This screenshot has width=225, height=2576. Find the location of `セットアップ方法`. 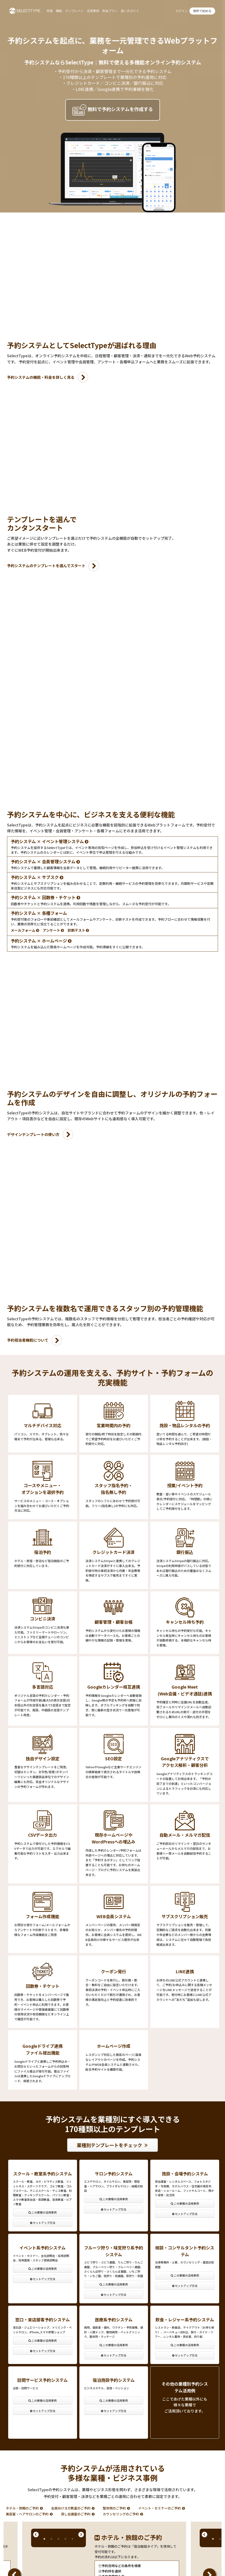

セットアップ方法 is located at coordinates (42, 1868).